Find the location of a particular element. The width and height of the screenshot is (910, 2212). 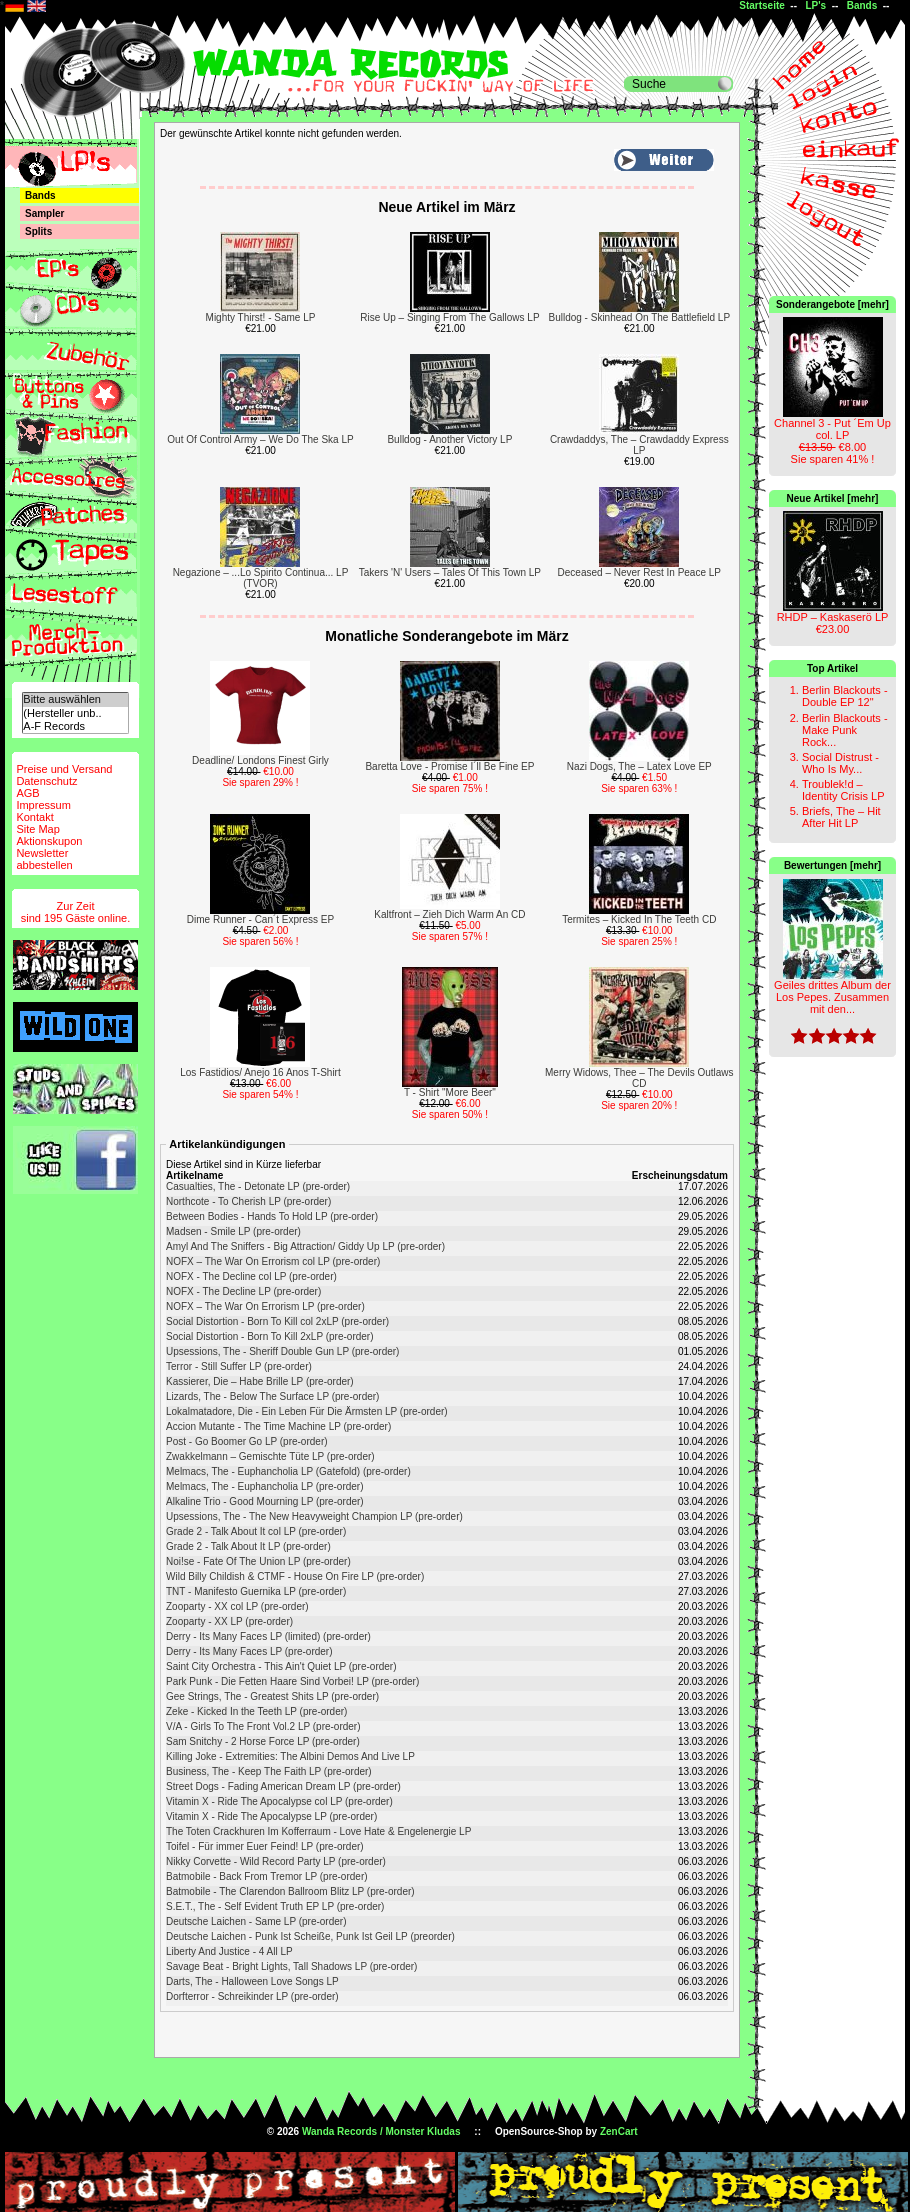

Briefs, The – Hit After Hit LP is located at coordinates (841, 817).